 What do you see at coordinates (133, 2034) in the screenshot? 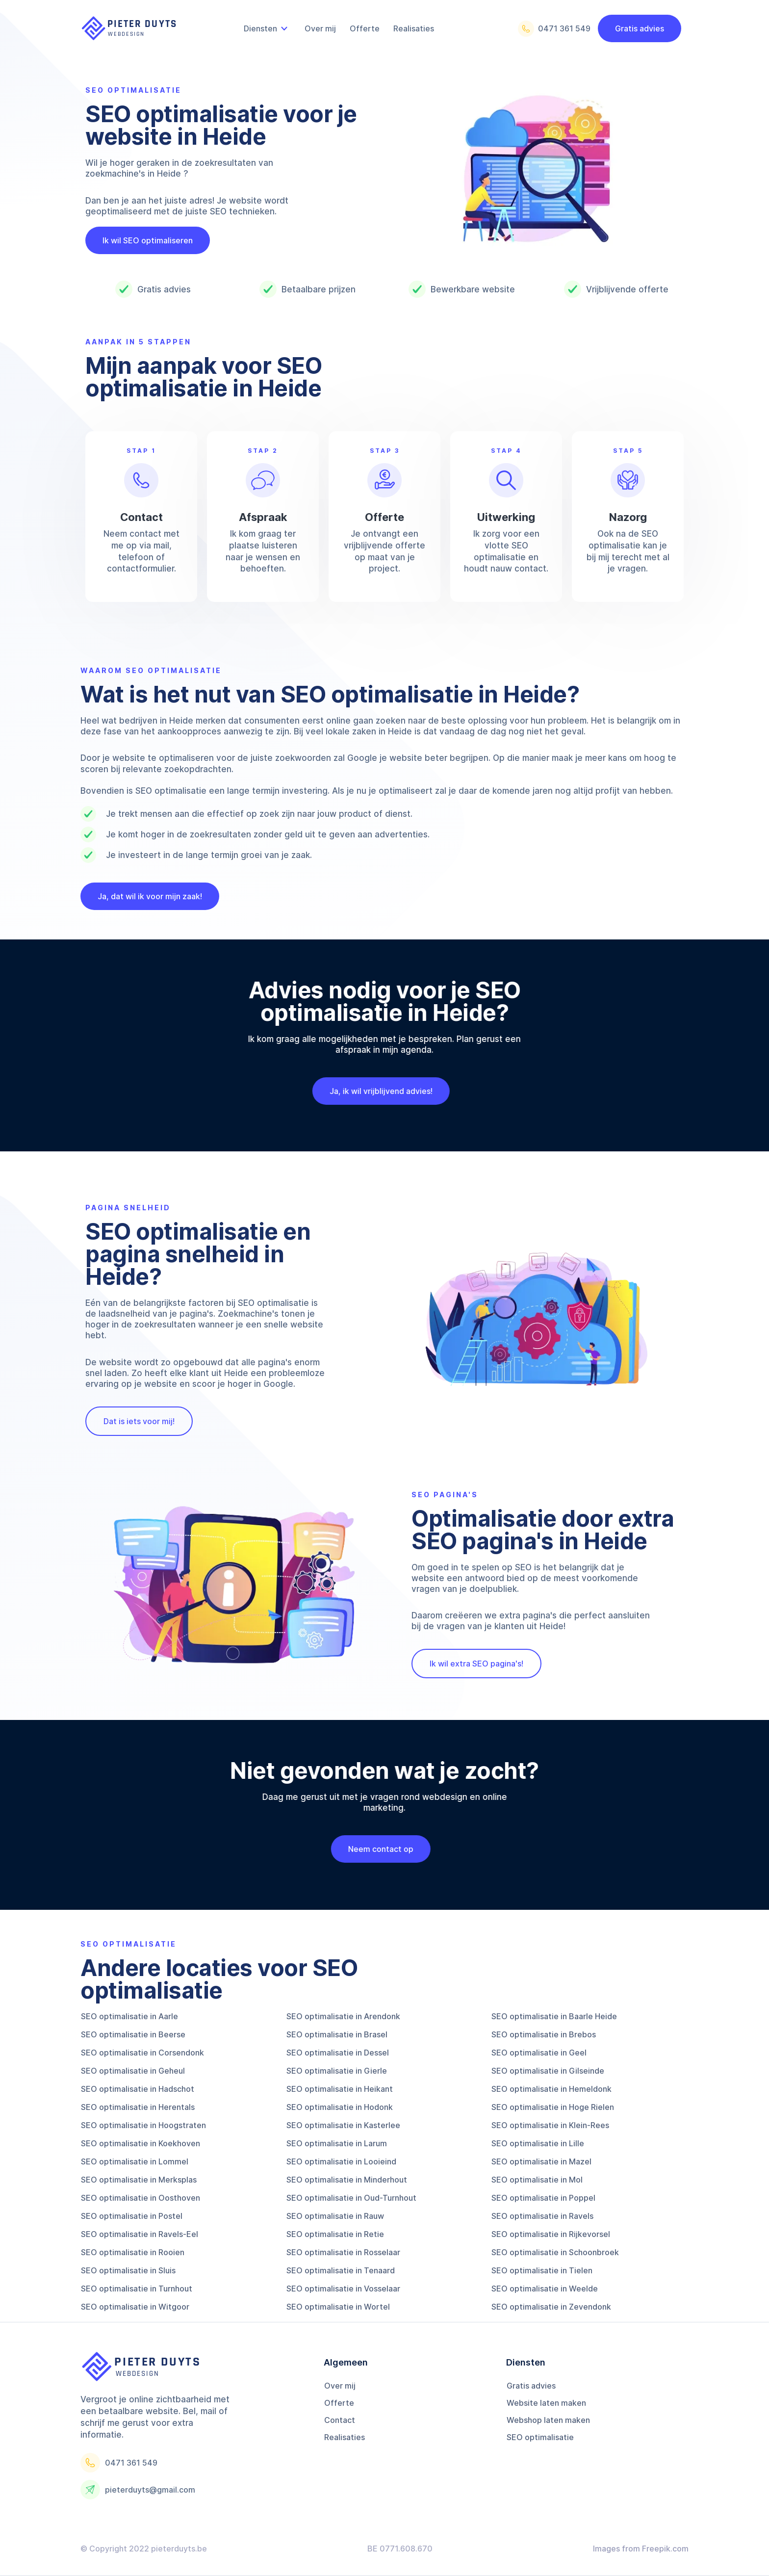
I see `SEO optimalisatie in Beerse` at bounding box center [133, 2034].